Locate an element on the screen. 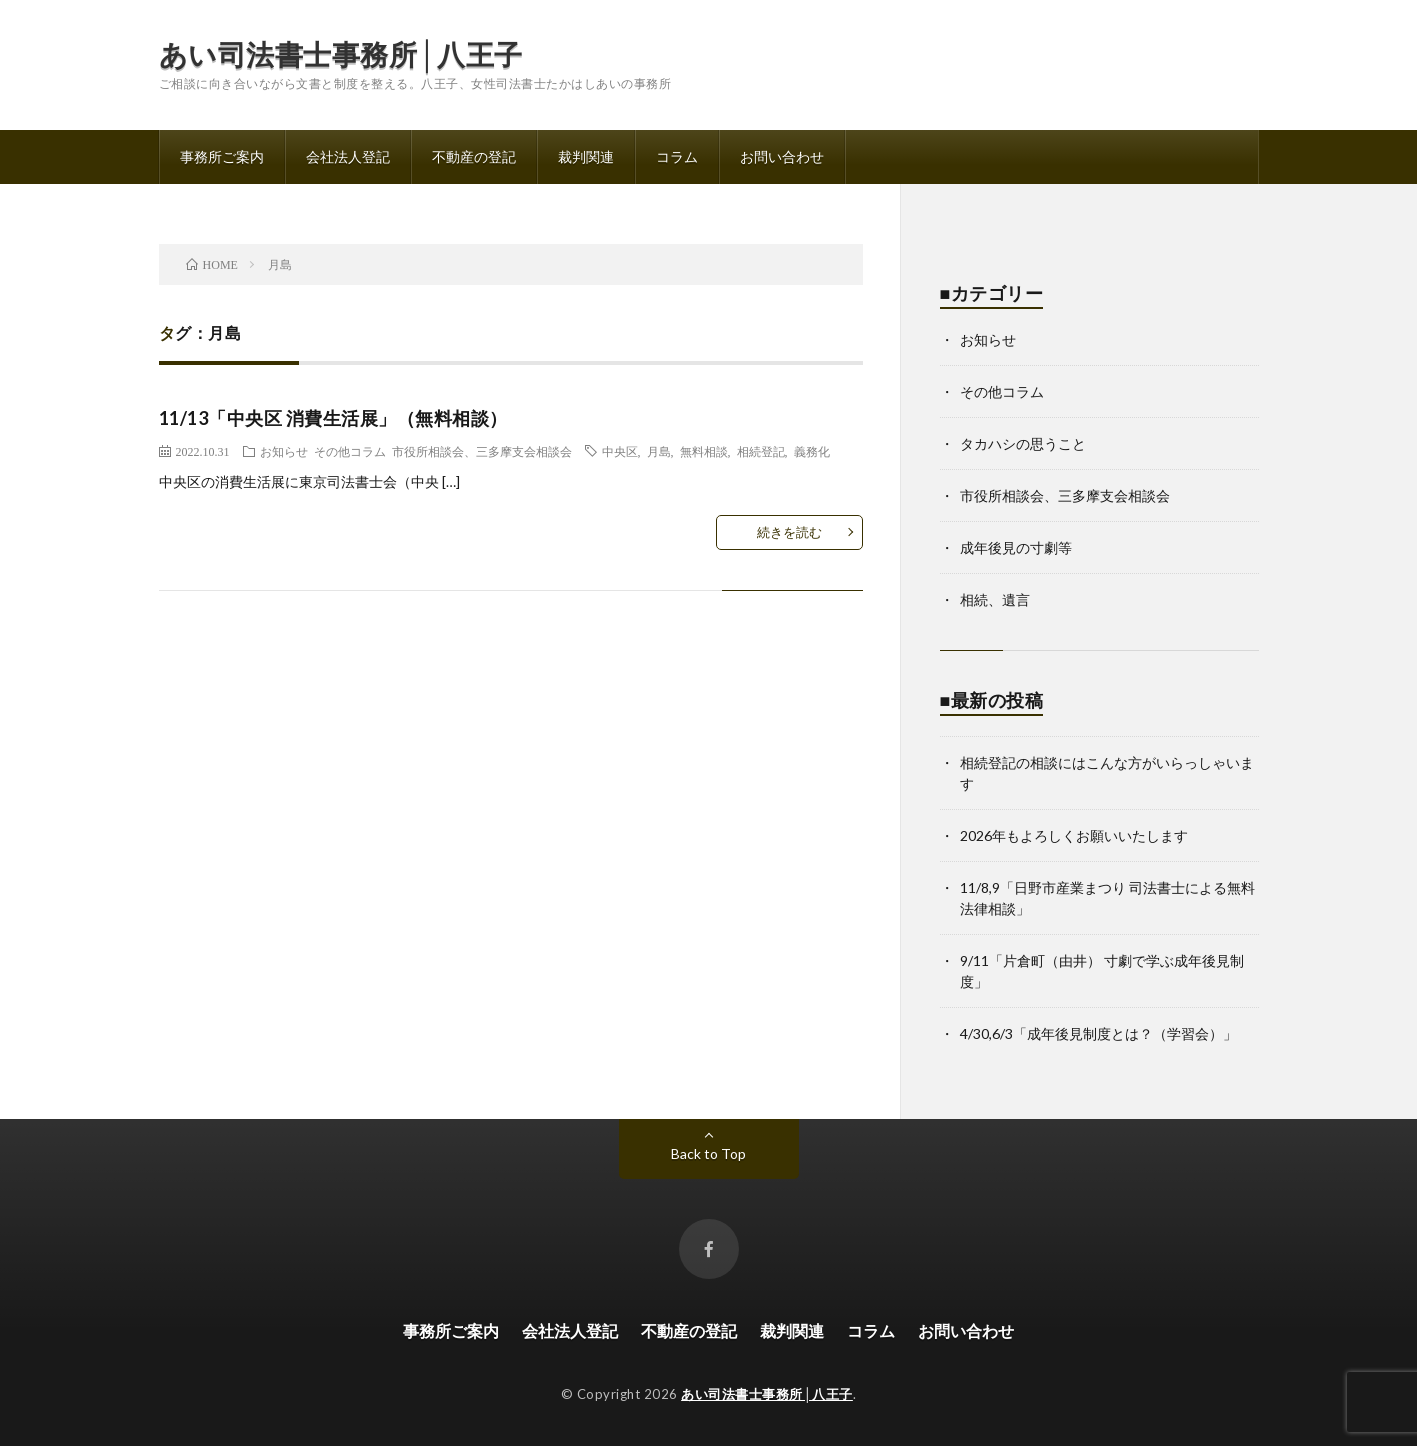 Image resolution: width=1417 pixels, height=1446 pixels. タカハシの思うこと is located at coordinates (1023, 443).